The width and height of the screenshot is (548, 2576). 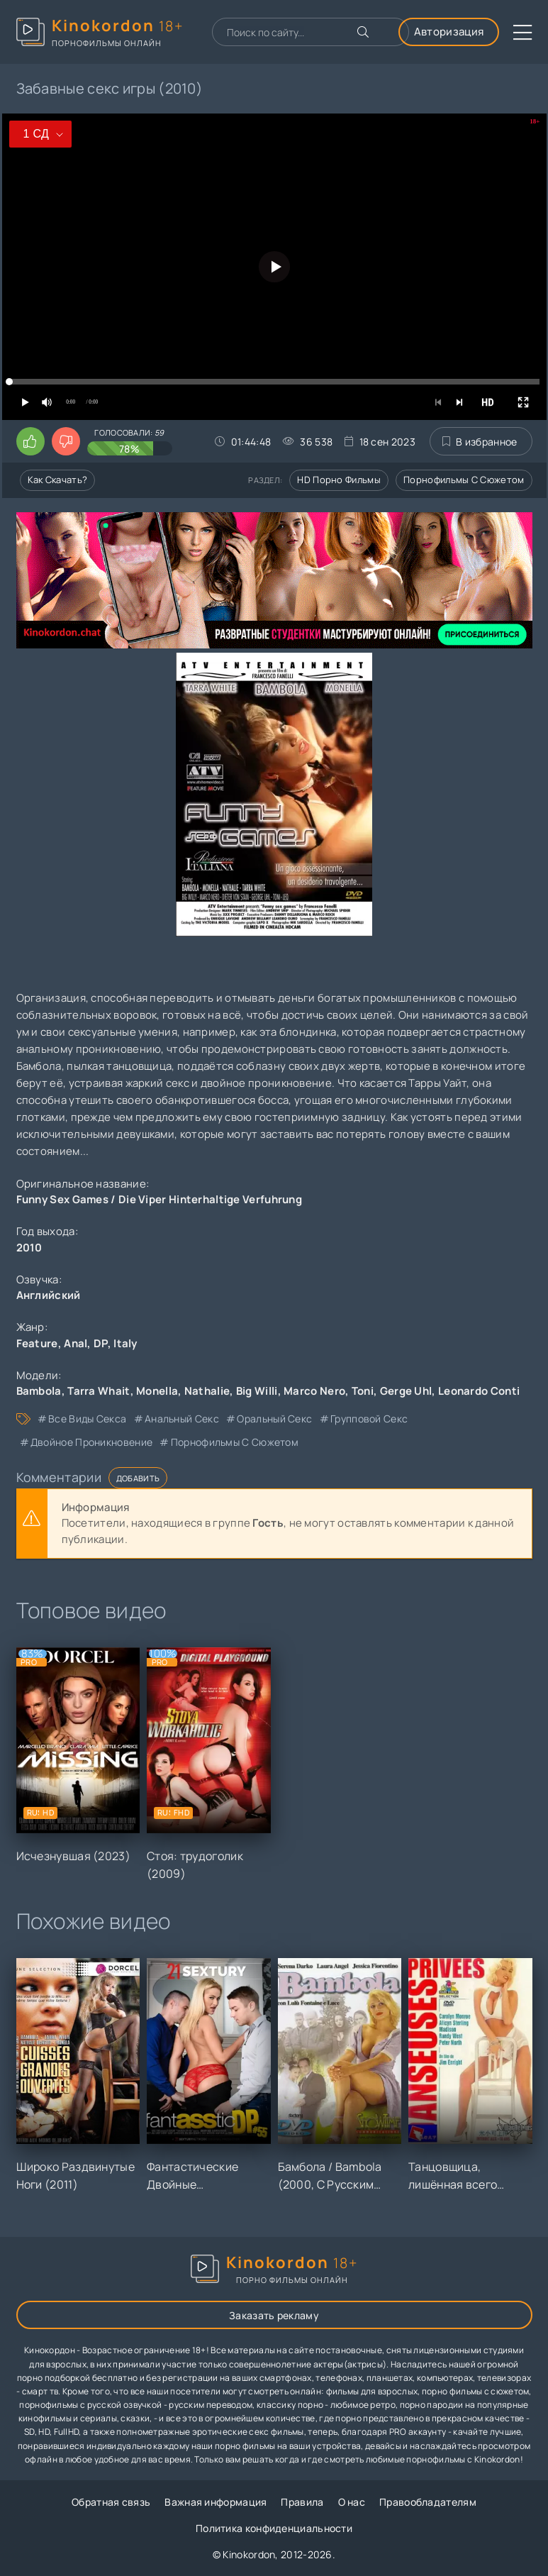 What do you see at coordinates (29, 1247) in the screenshot?
I see `2010` at bounding box center [29, 1247].